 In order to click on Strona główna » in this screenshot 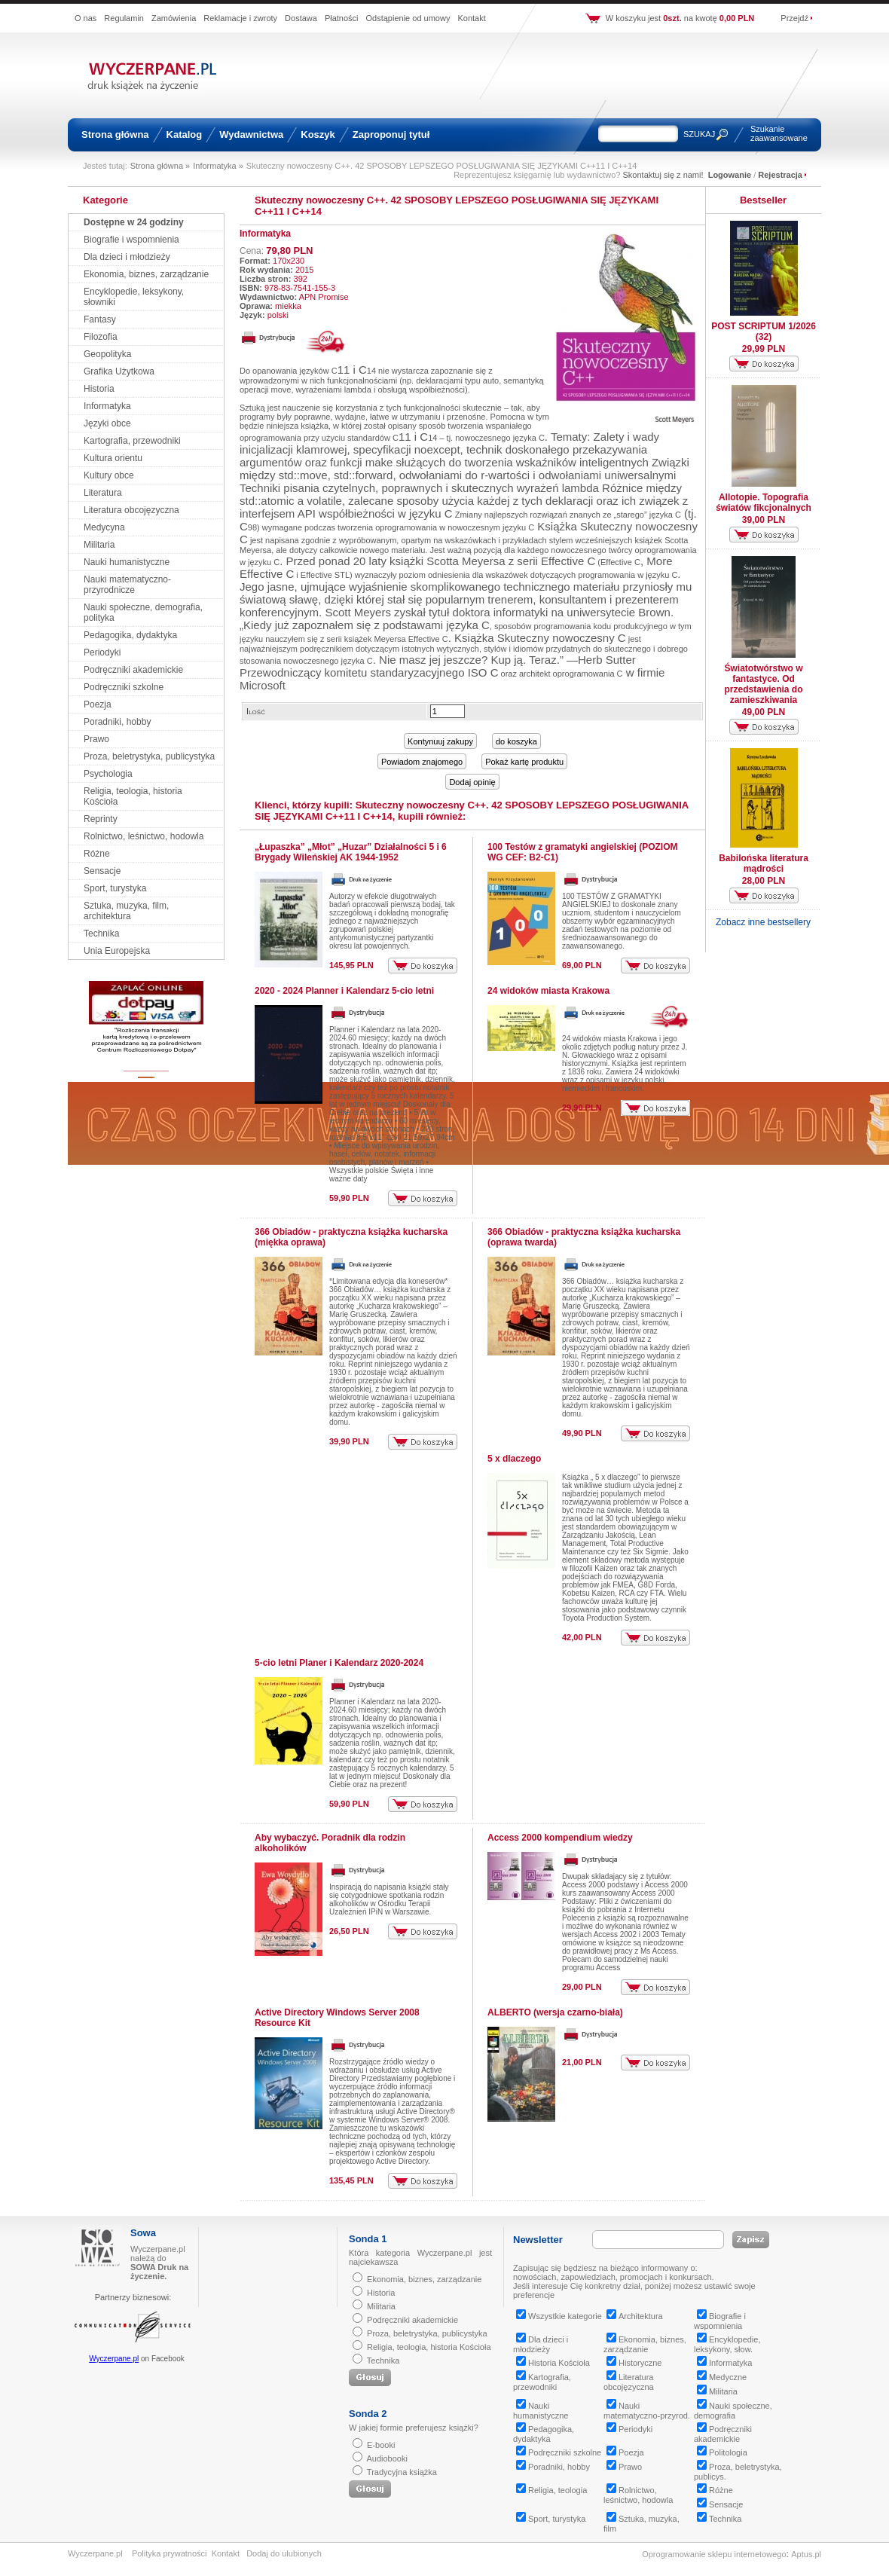, I will do `click(160, 165)`.